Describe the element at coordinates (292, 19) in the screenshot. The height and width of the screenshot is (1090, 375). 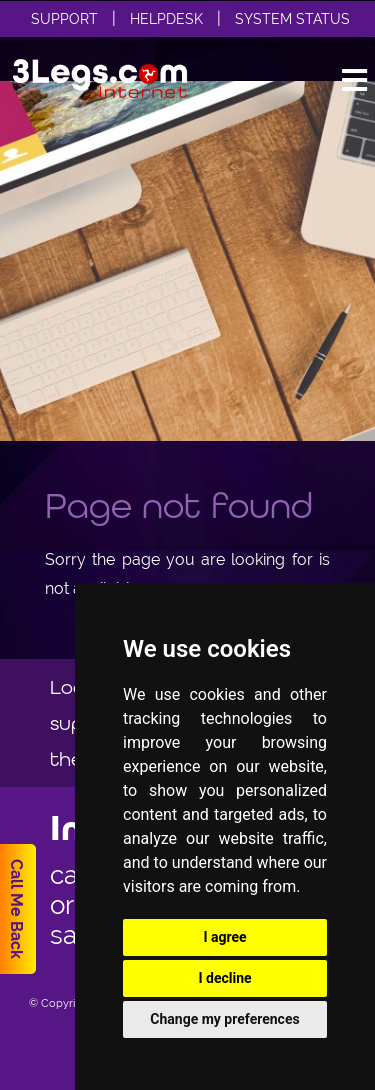
I see `System Status` at that location.